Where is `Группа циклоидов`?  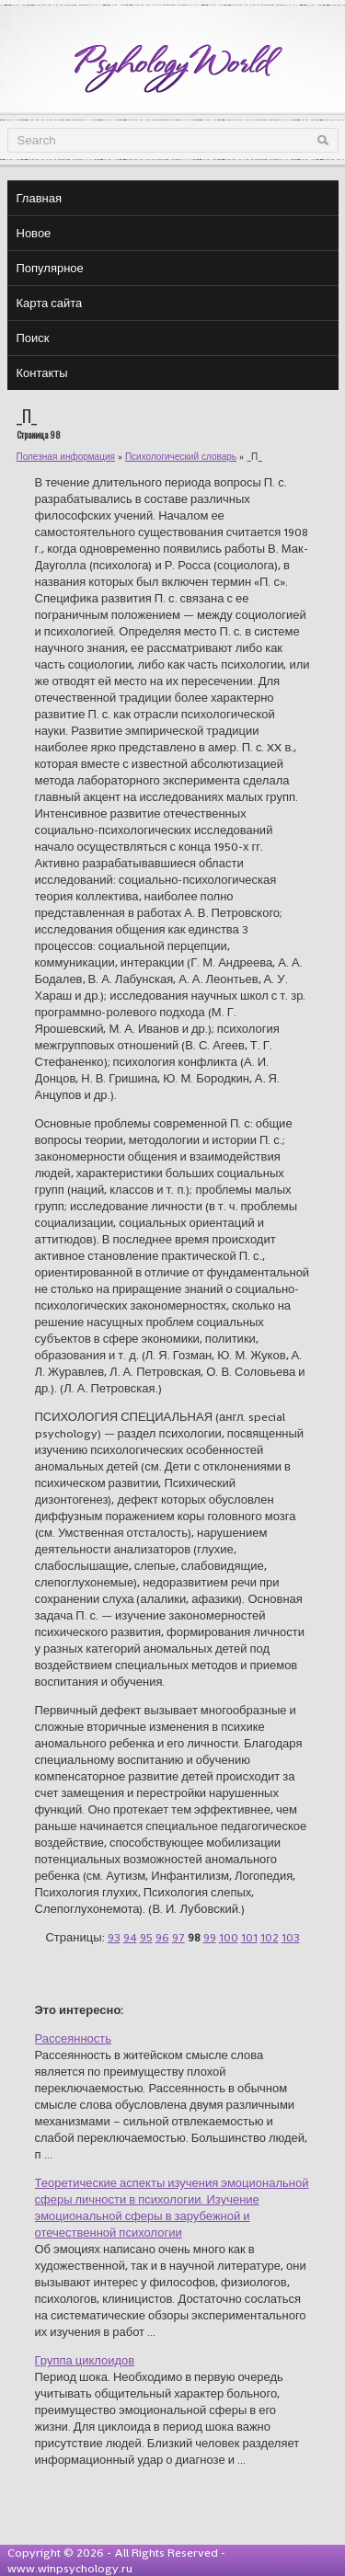 Группа циклоидов is located at coordinates (85, 2360).